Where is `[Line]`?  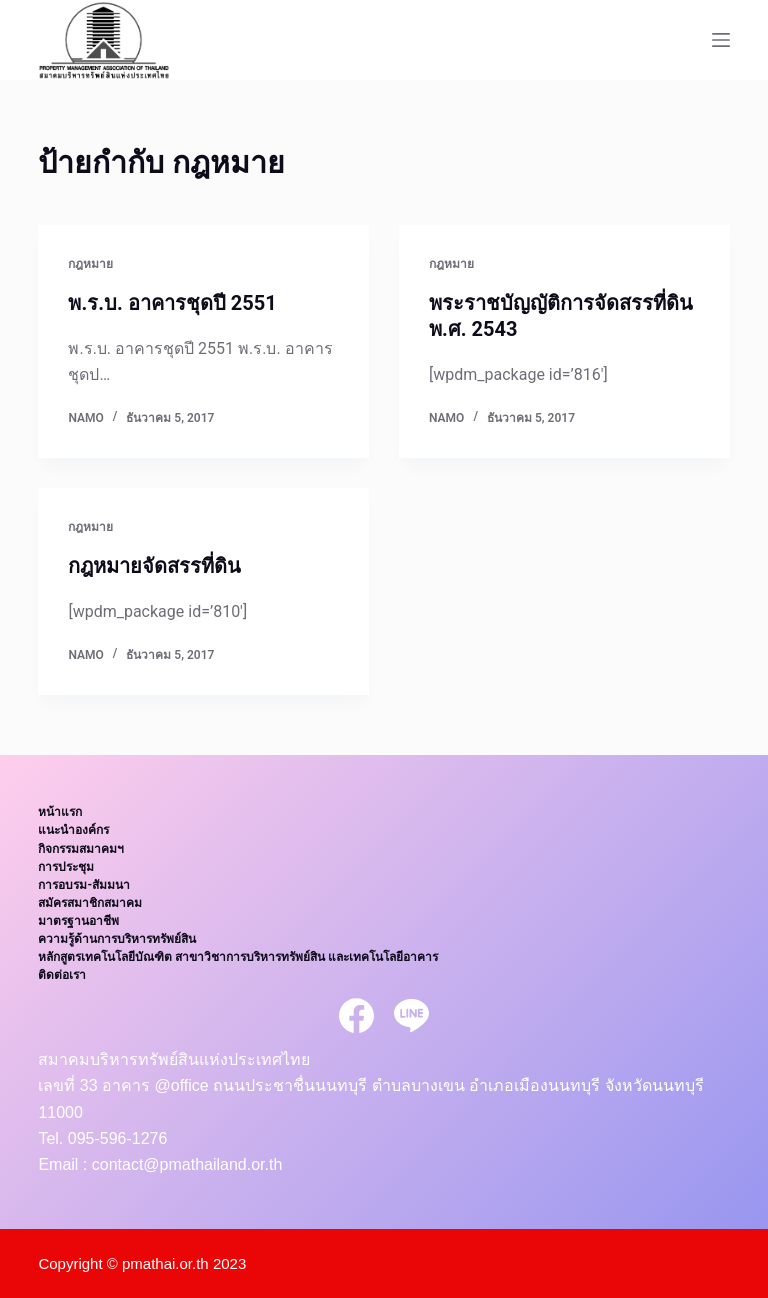
[Line] is located at coordinates (411, 1015).